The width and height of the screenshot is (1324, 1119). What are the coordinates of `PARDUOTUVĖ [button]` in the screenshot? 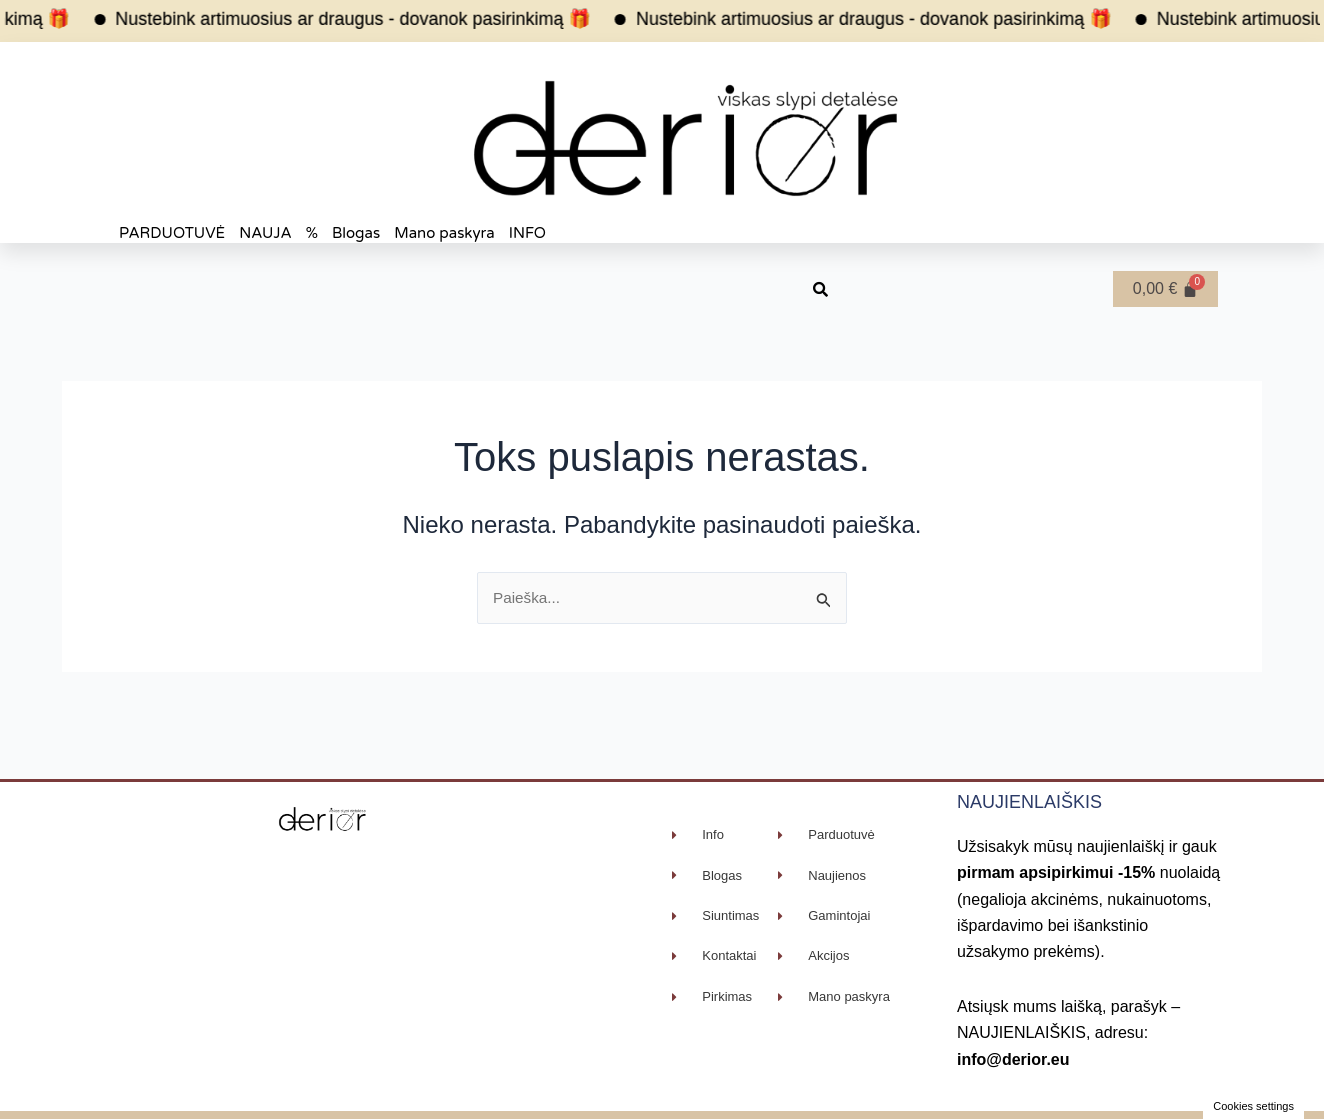 It's located at (172, 233).